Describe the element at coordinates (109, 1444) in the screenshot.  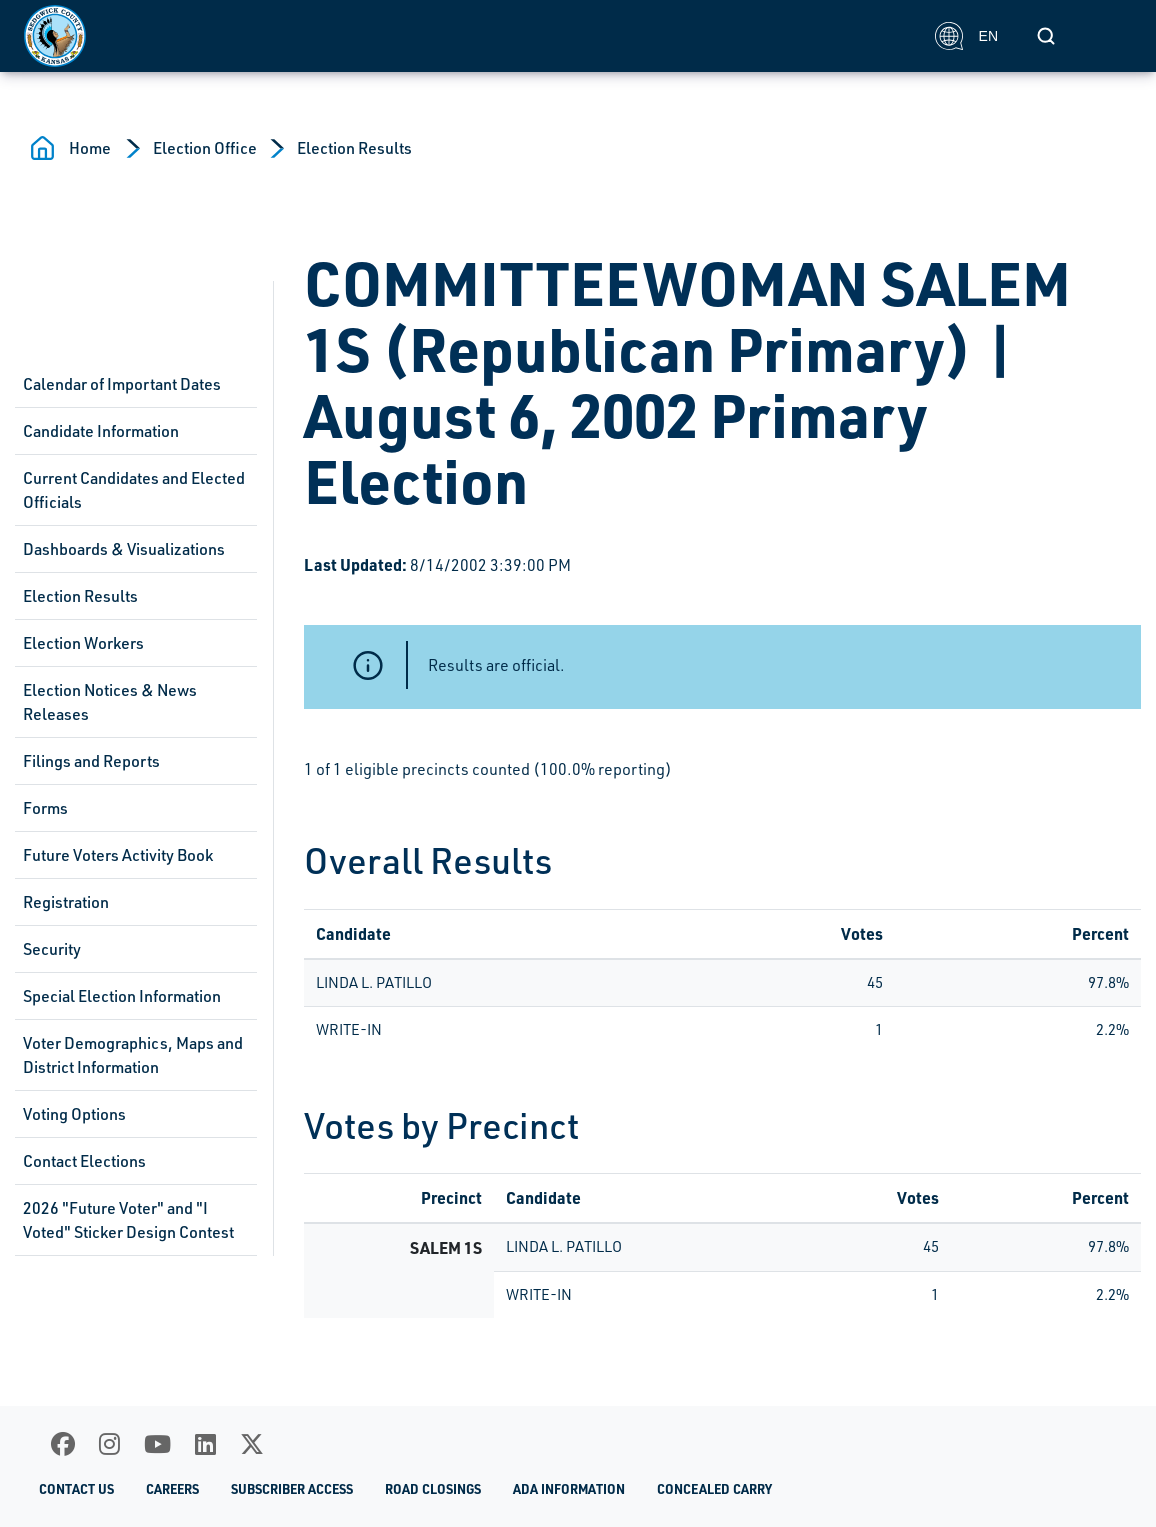
I see `[Instagram]` at that location.